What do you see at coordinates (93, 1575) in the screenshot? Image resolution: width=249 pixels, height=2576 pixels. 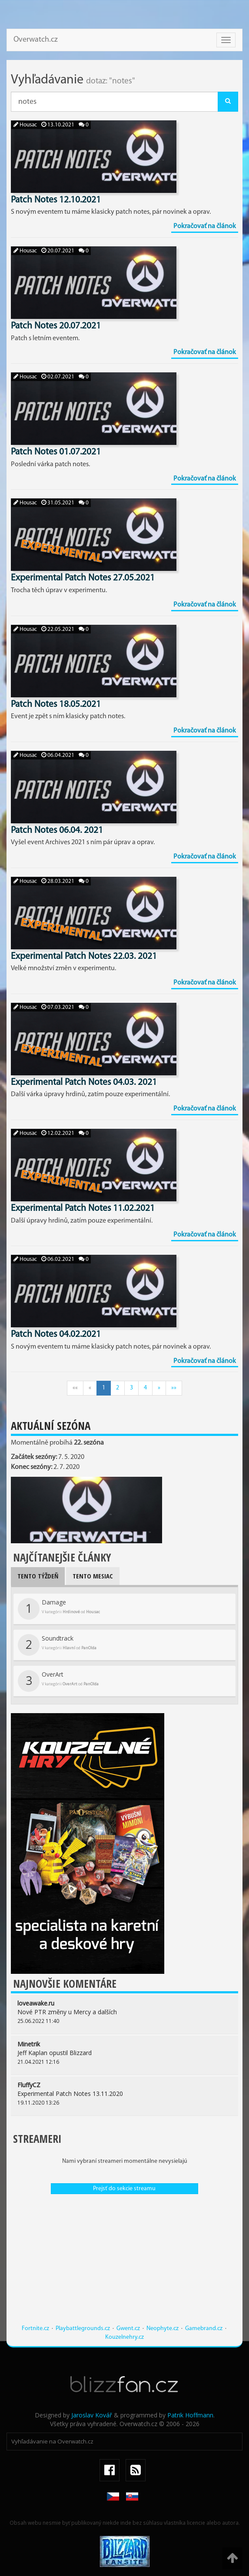 I see `Tento mesiac` at bounding box center [93, 1575].